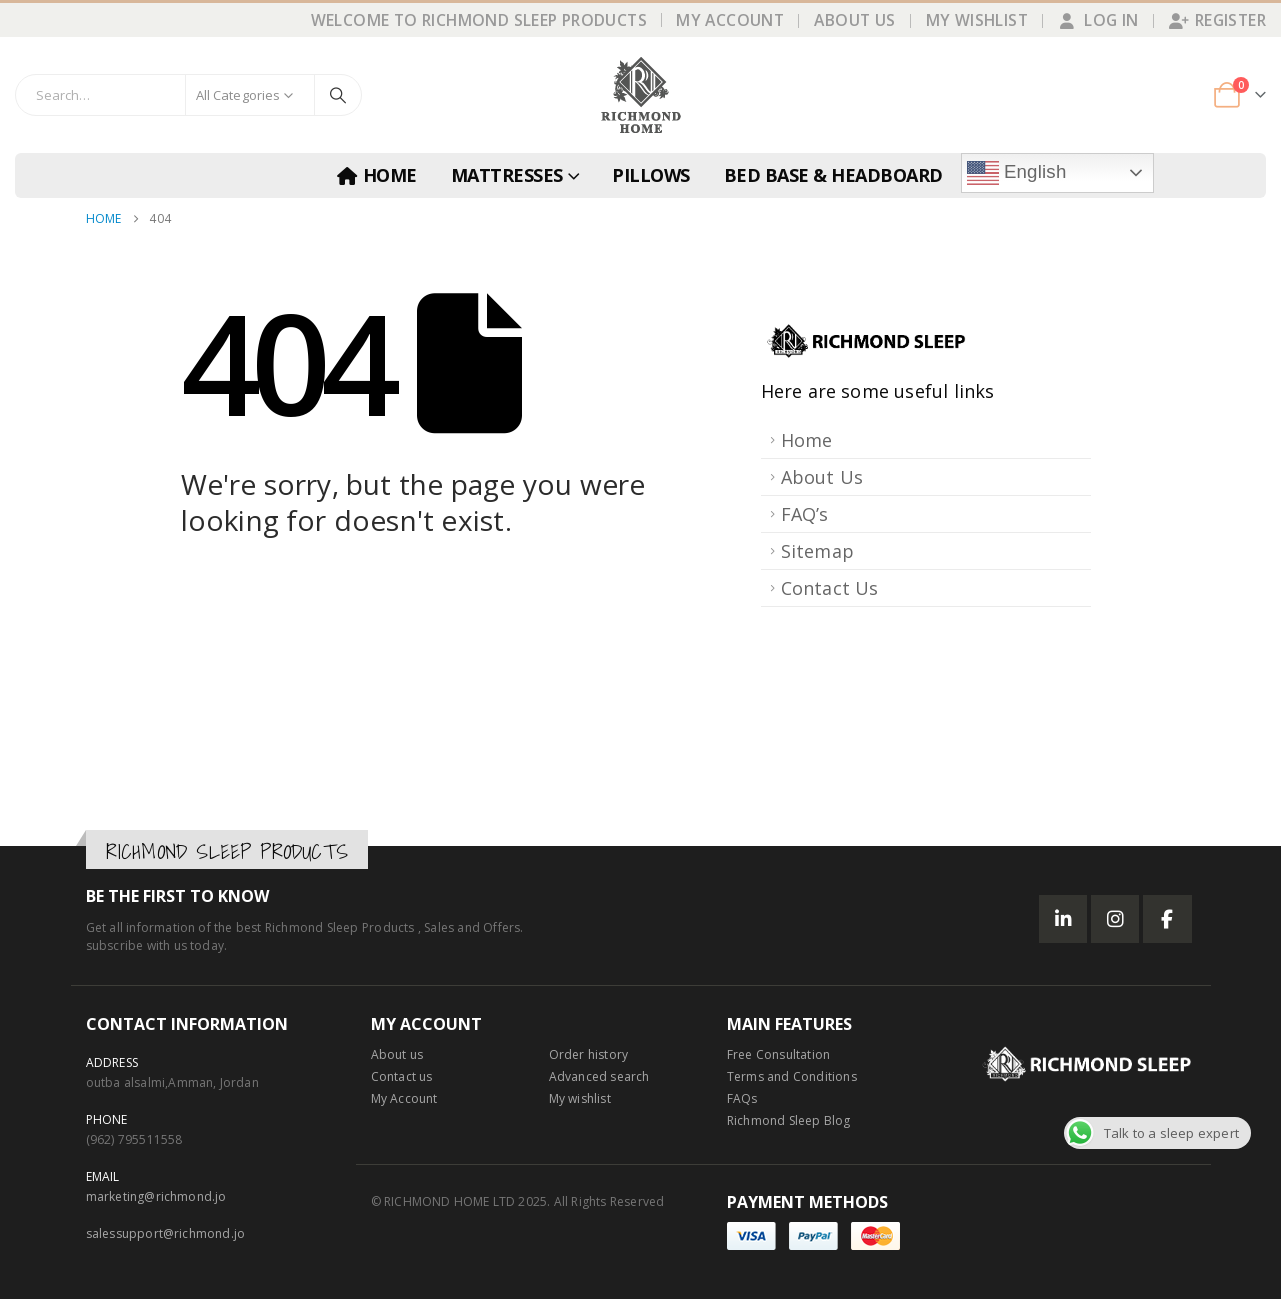 The height and width of the screenshot is (1299, 1281). What do you see at coordinates (599, 1076) in the screenshot?
I see `Advanced search` at bounding box center [599, 1076].